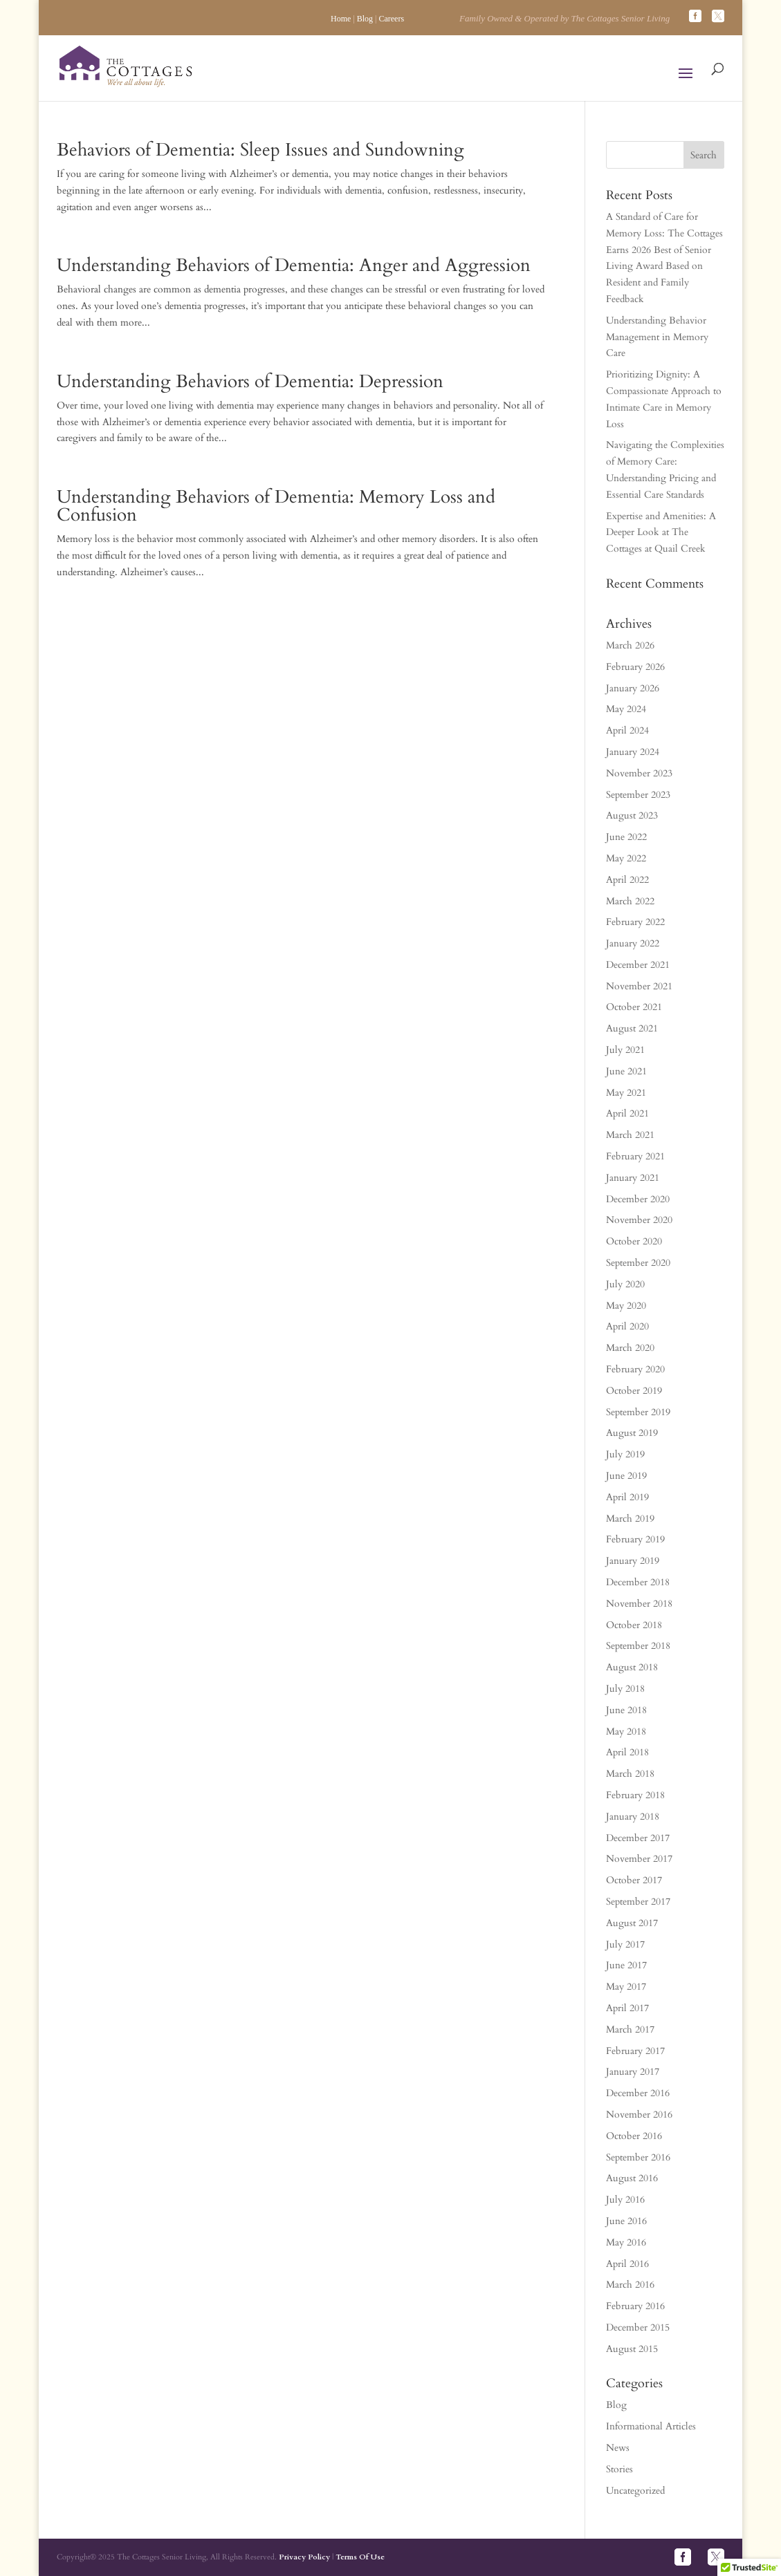 Image resolution: width=781 pixels, height=2576 pixels. What do you see at coordinates (635, 2050) in the screenshot?
I see `February 2017` at bounding box center [635, 2050].